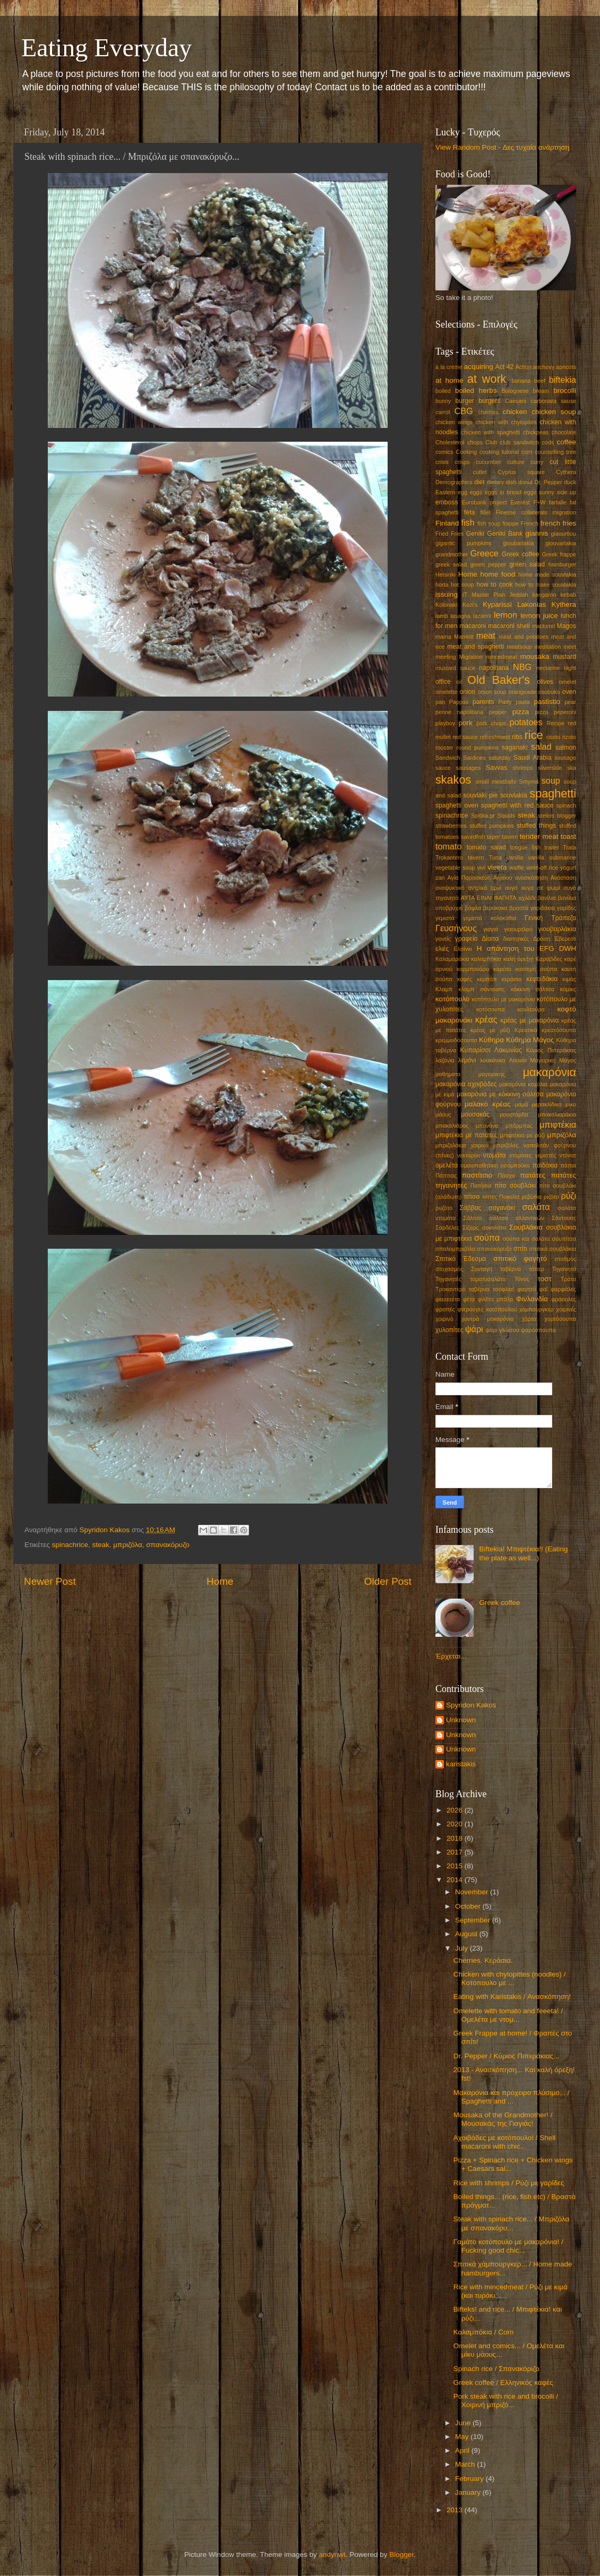 This screenshot has width=600, height=2576. I want to click on donut, so click(525, 482).